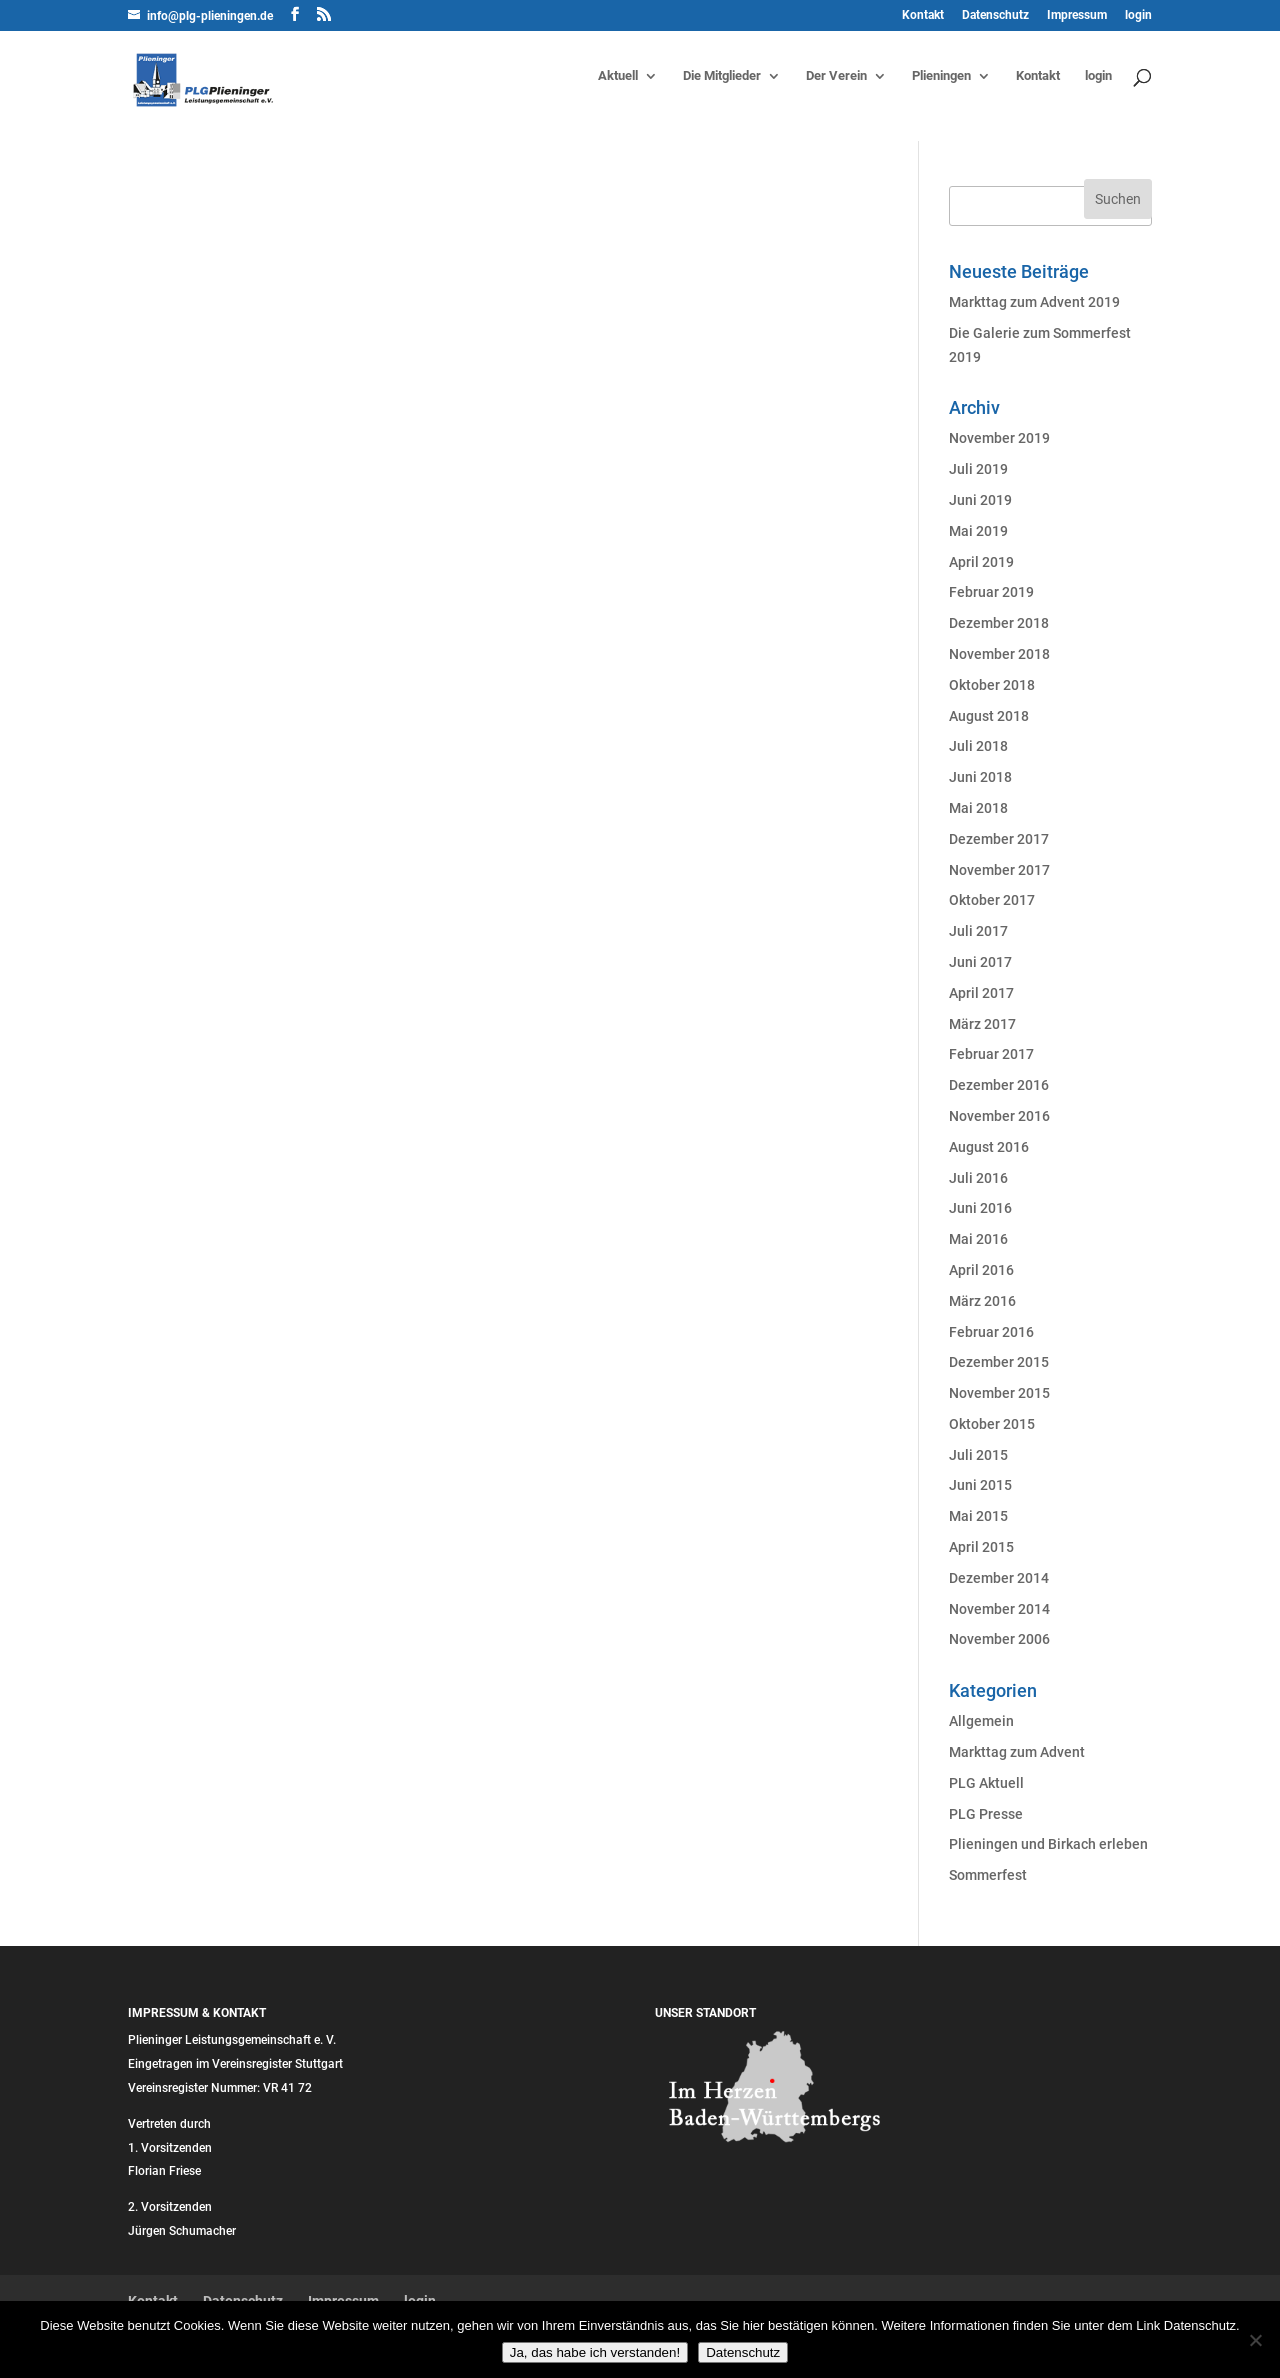  Describe the element at coordinates (1255, 2340) in the screenshot. I see `[Nein]` at that location.